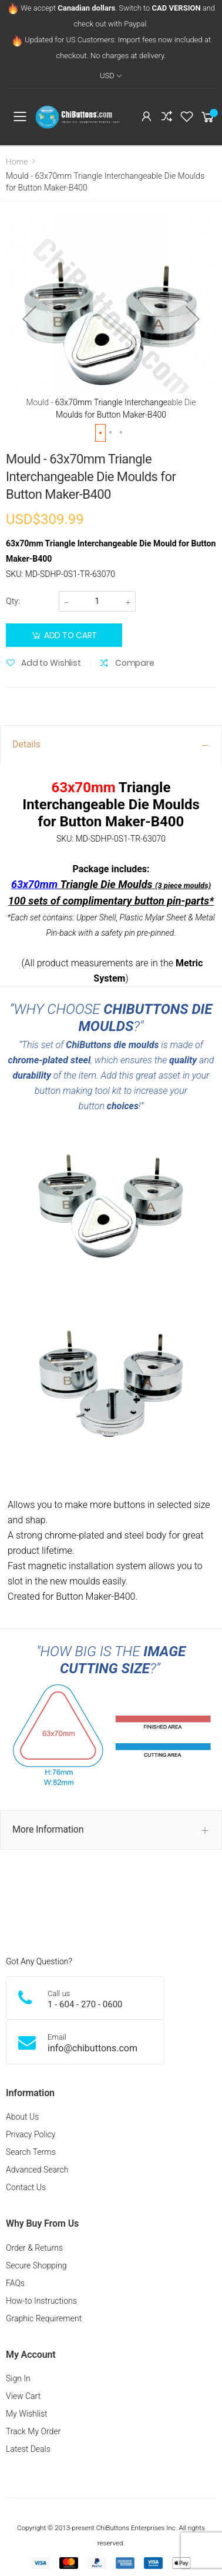  What do you see at coordinates (23, 2396) in the screenshot?
I see `View Cart` at bounding box center [23, 2396].